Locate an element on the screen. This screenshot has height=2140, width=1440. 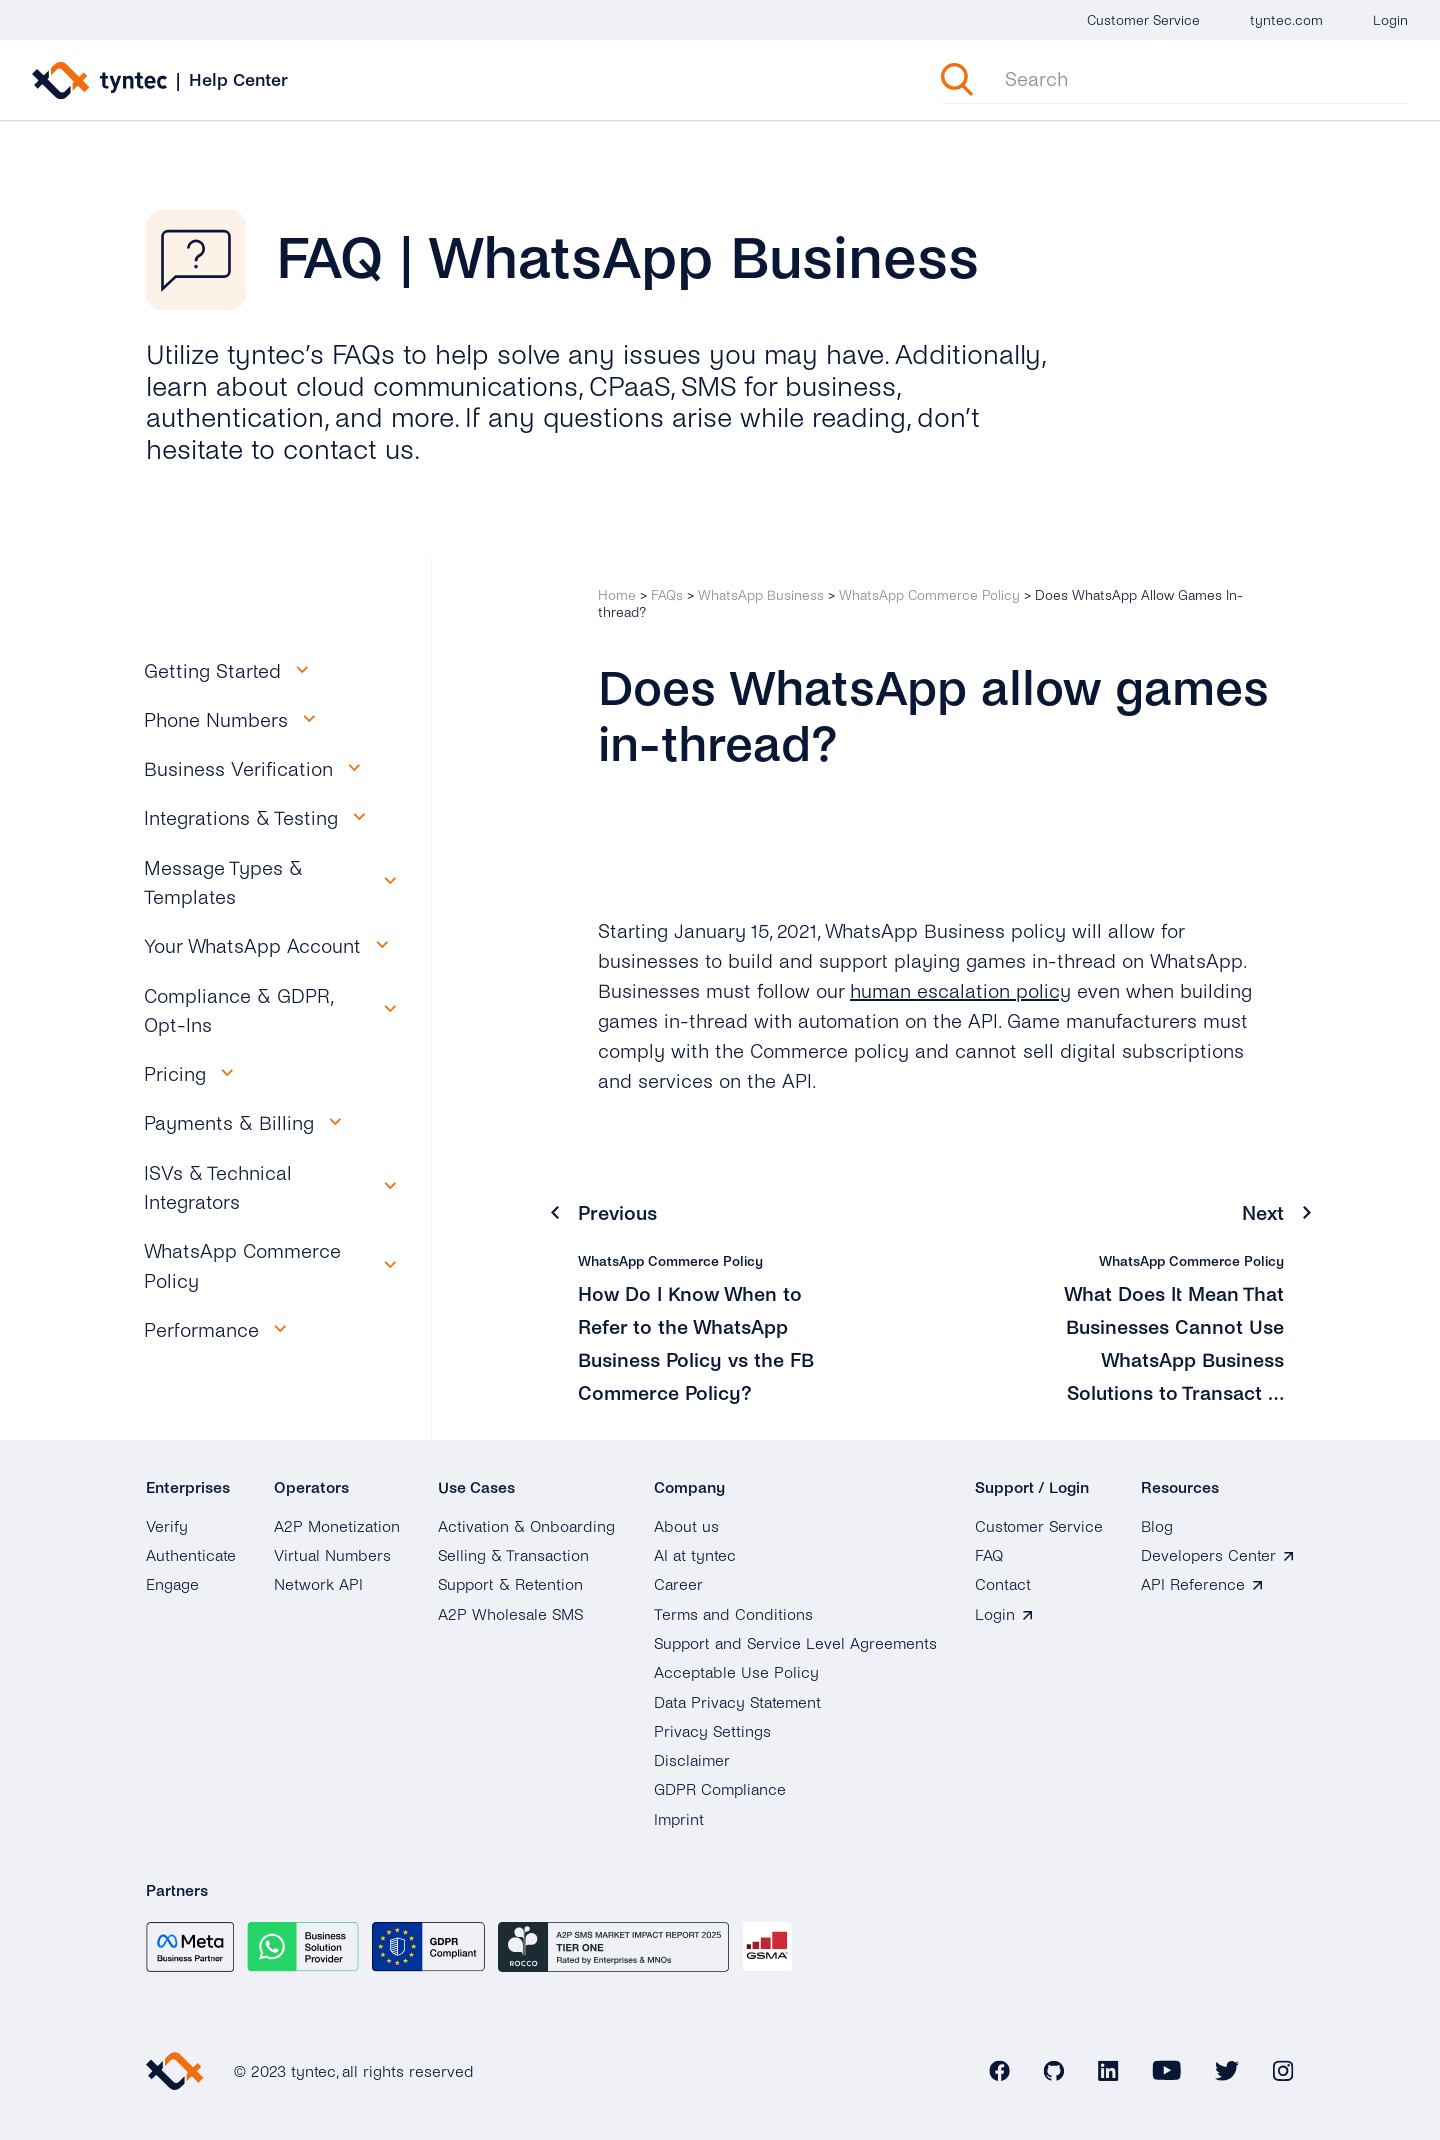
WhatsApp Business is located at coordinates (761, 595).